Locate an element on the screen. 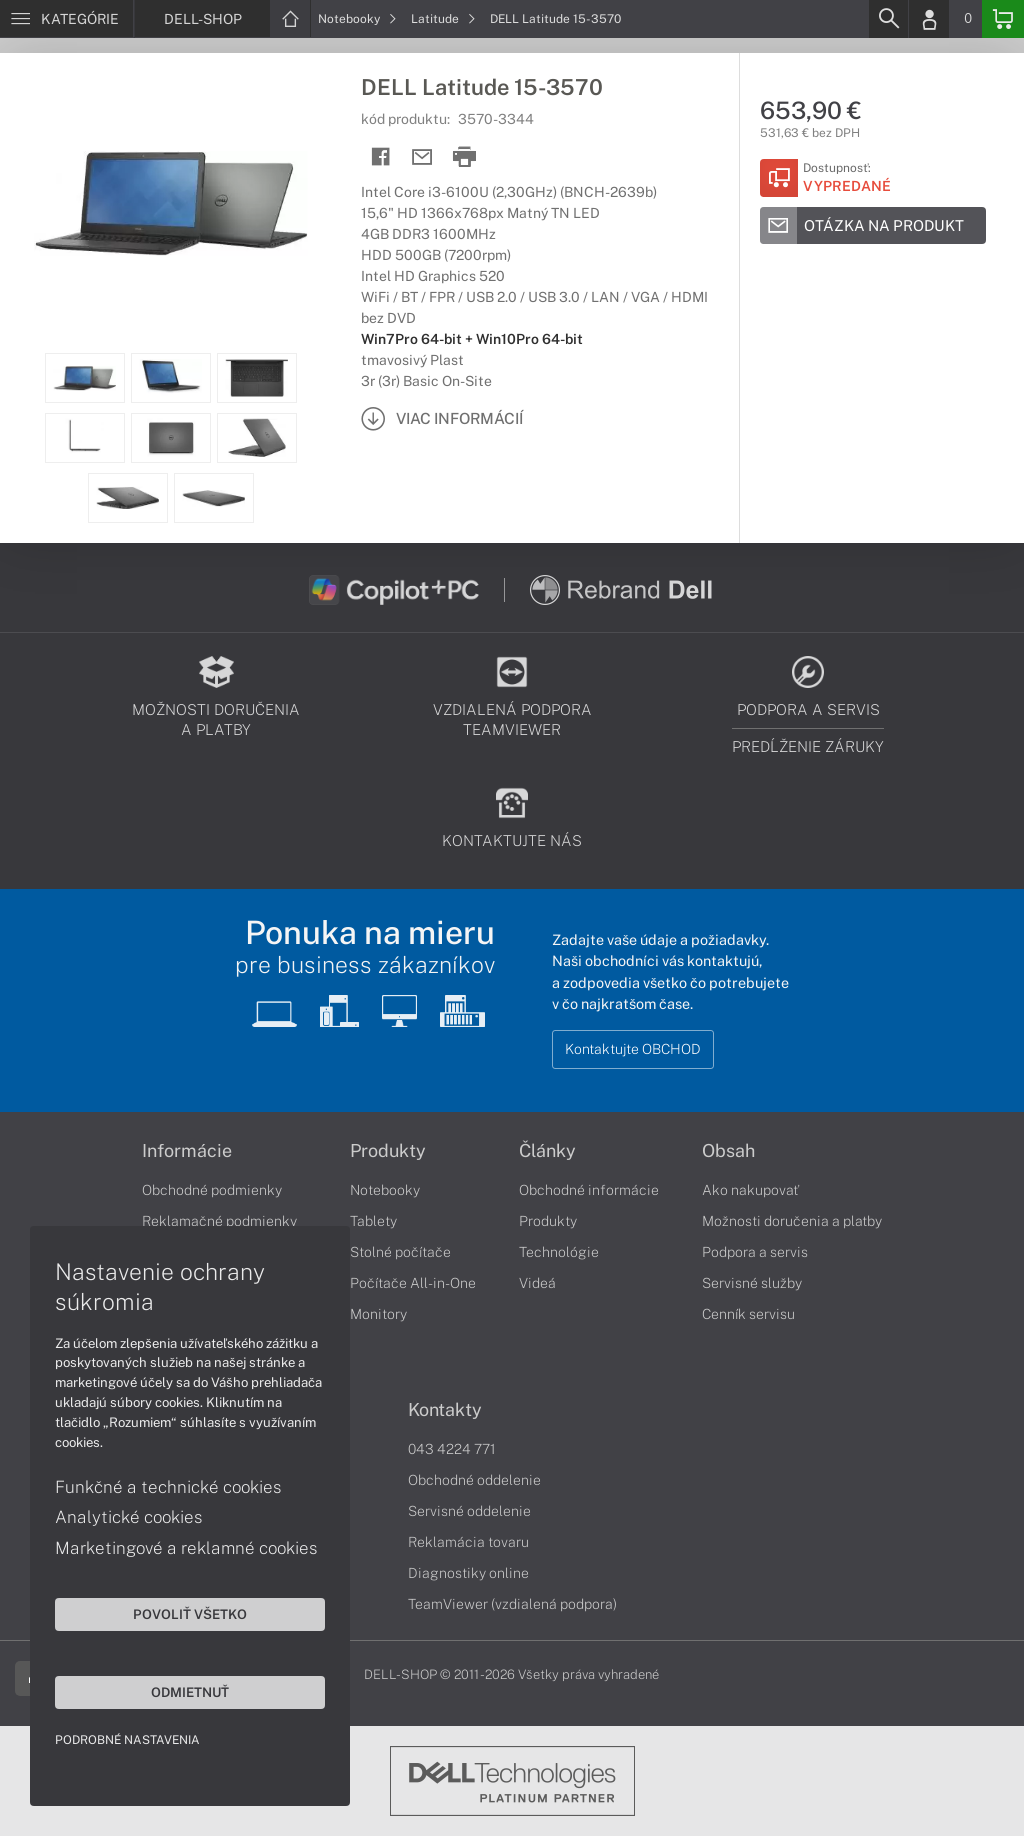 The height and width of the screenshot is (1836, 1024). Videá is located at coordinates (537, 1283).